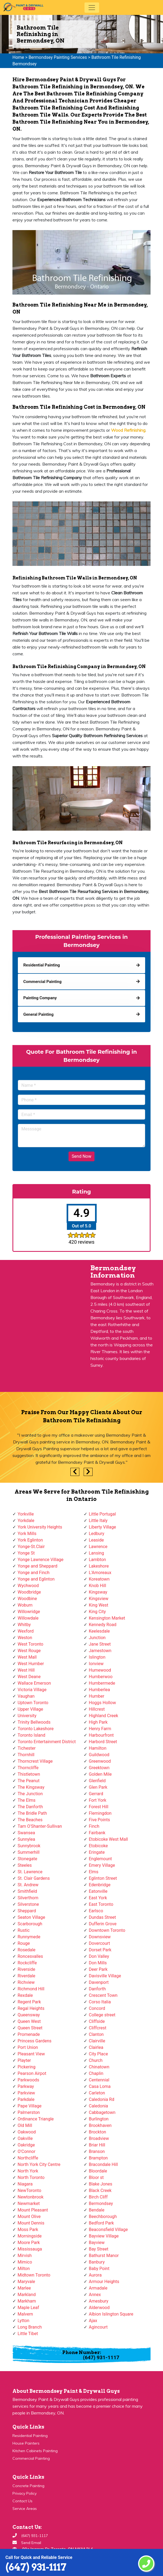 The height and width of the screenshot is (2576, 163). What do you see at coordinates (98, 2053) in the screenshot?
I see `City Place` at bounding box center [98, 2053].